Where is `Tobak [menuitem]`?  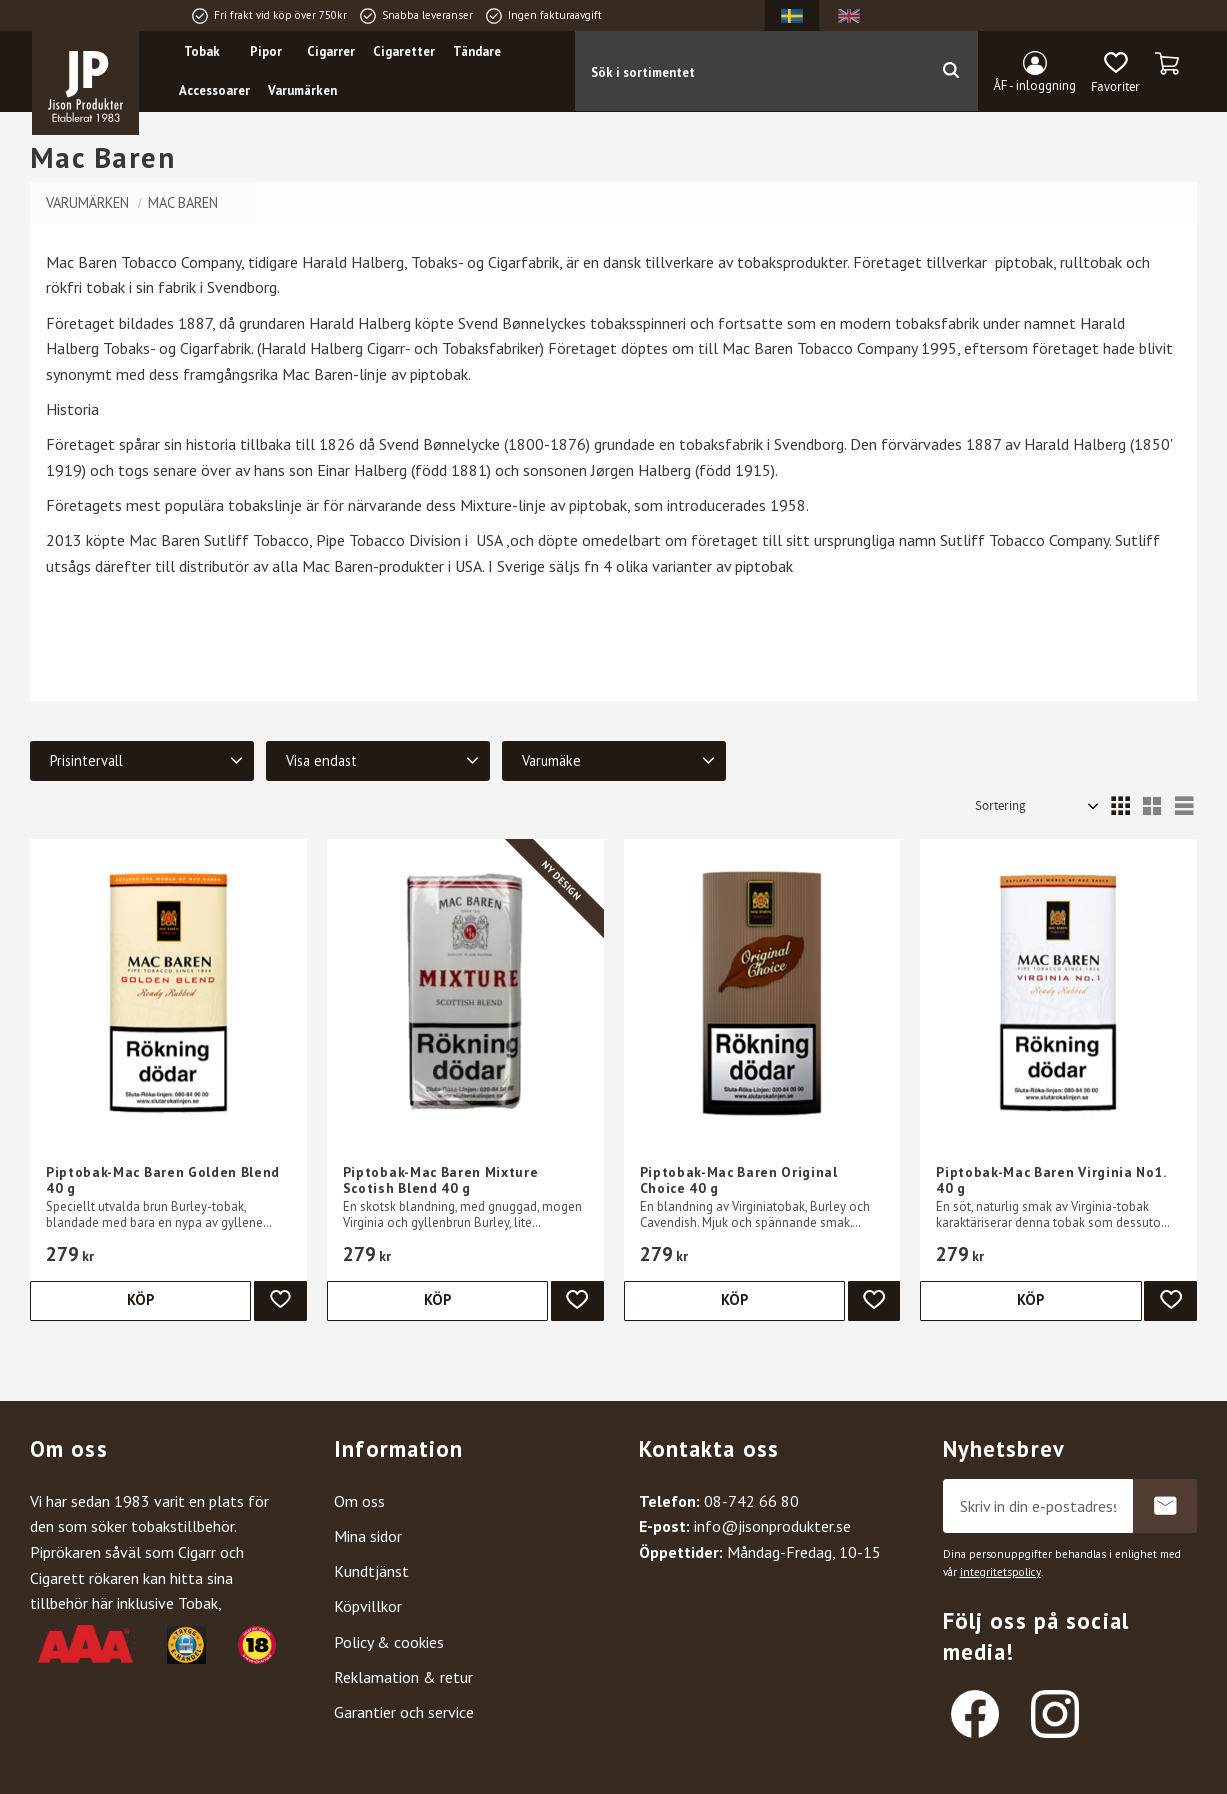 Tobak [menuitem] is located at coordinates (203, 51).